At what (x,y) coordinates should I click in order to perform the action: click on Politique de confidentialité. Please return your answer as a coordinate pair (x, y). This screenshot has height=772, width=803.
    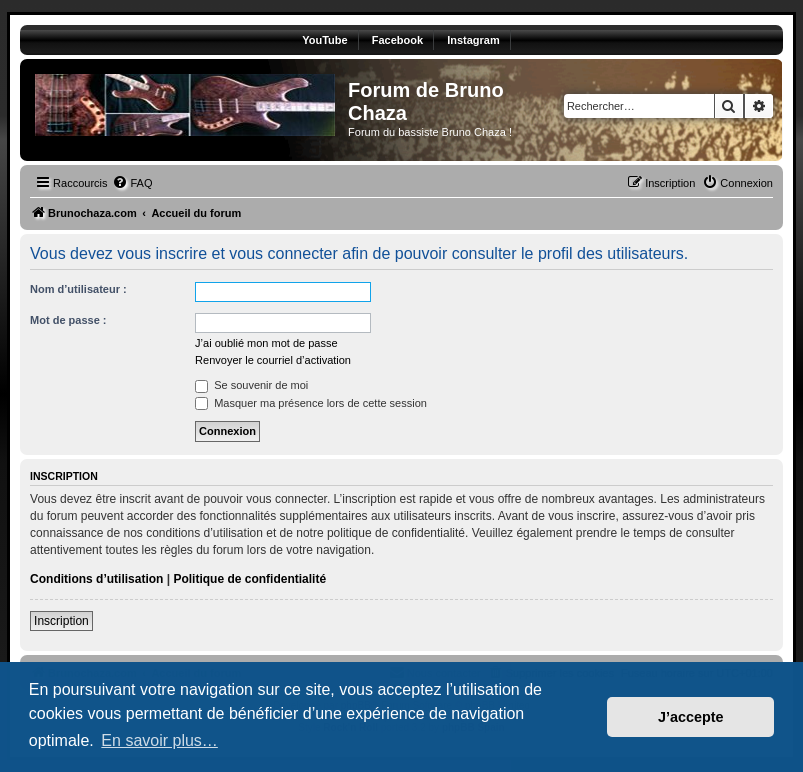
    Looking at the image, I should click on (249, 579).